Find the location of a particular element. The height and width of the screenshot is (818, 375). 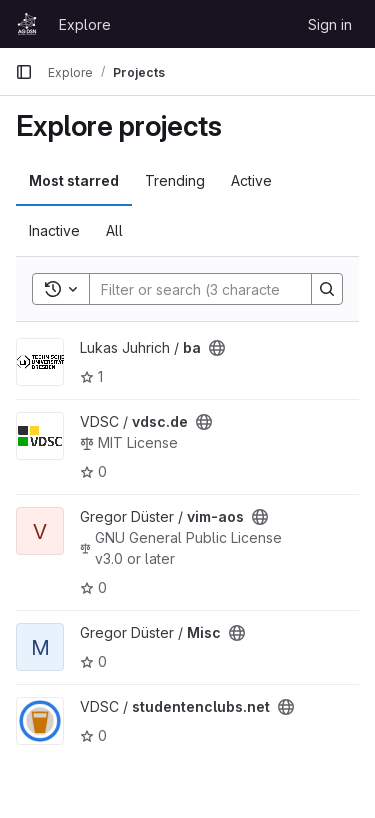

[Public - The project can be accessed without any authentication.] is located at coordinates (217, 348).